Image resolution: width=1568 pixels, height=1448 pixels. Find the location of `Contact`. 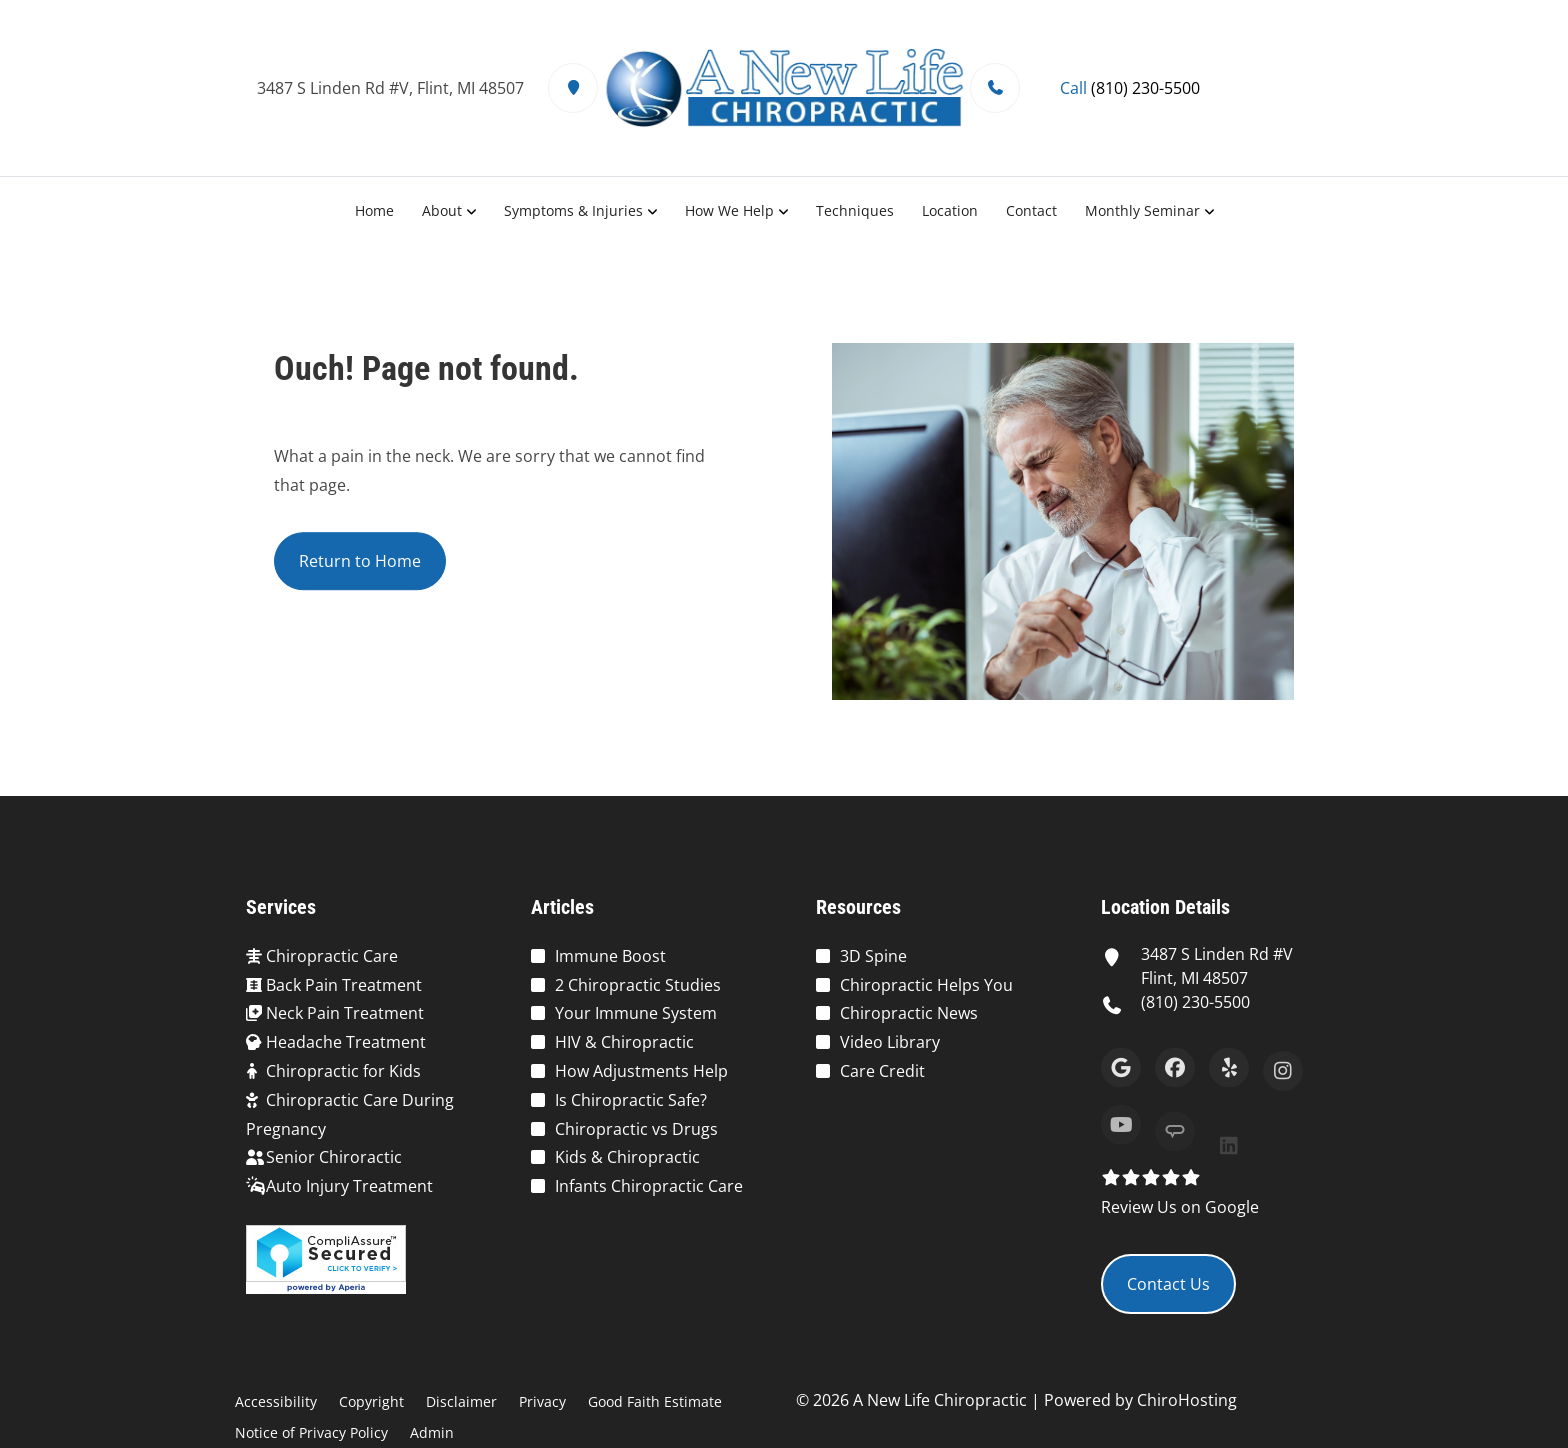

Contact is located at coordinates (1031, 210).